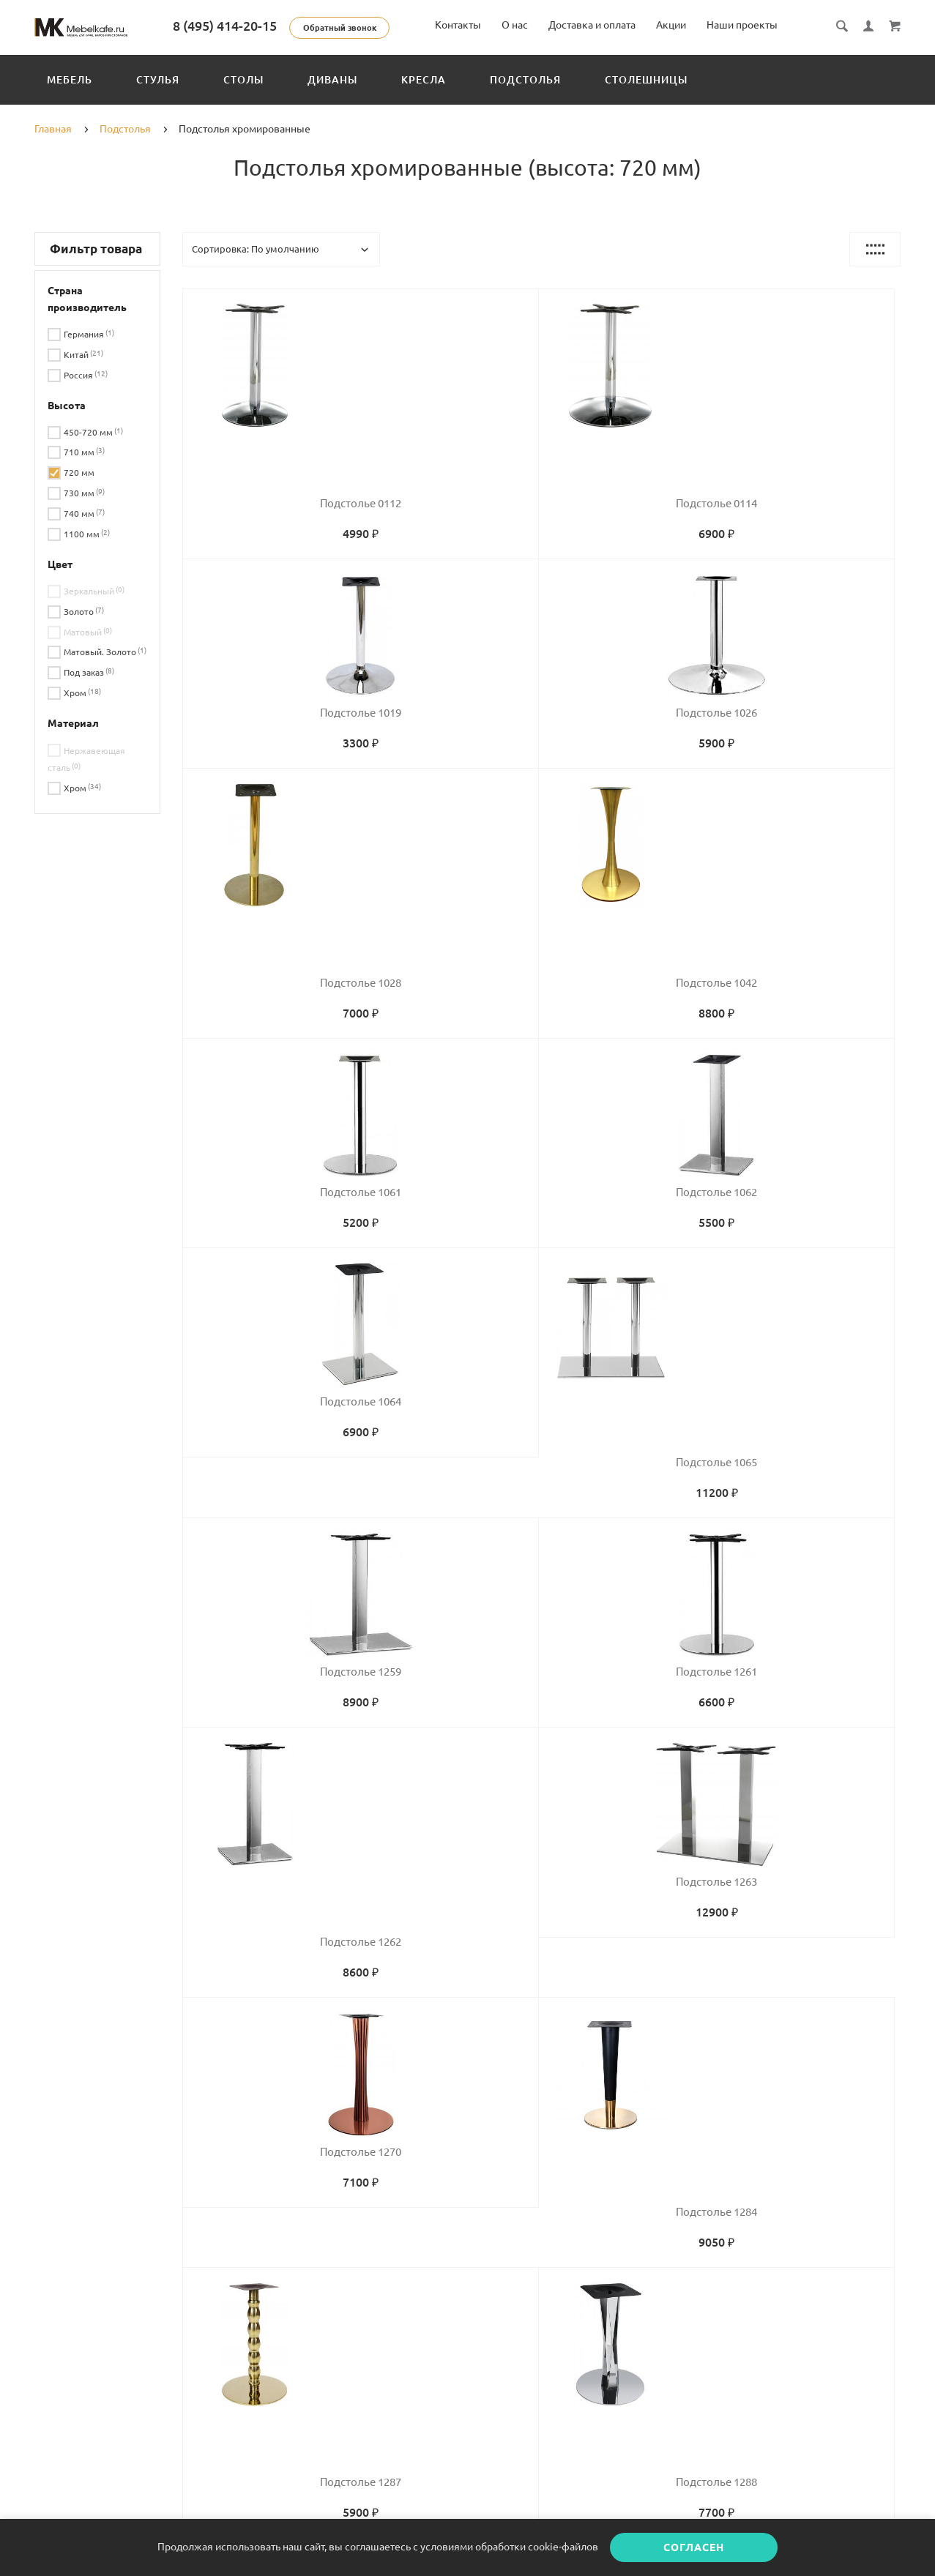 The height and width of the screenshot is (2576, 935). What do you see at coordinates (671, 25) in the screenshot?
I see `Акции` at bounding box center [671, 25].